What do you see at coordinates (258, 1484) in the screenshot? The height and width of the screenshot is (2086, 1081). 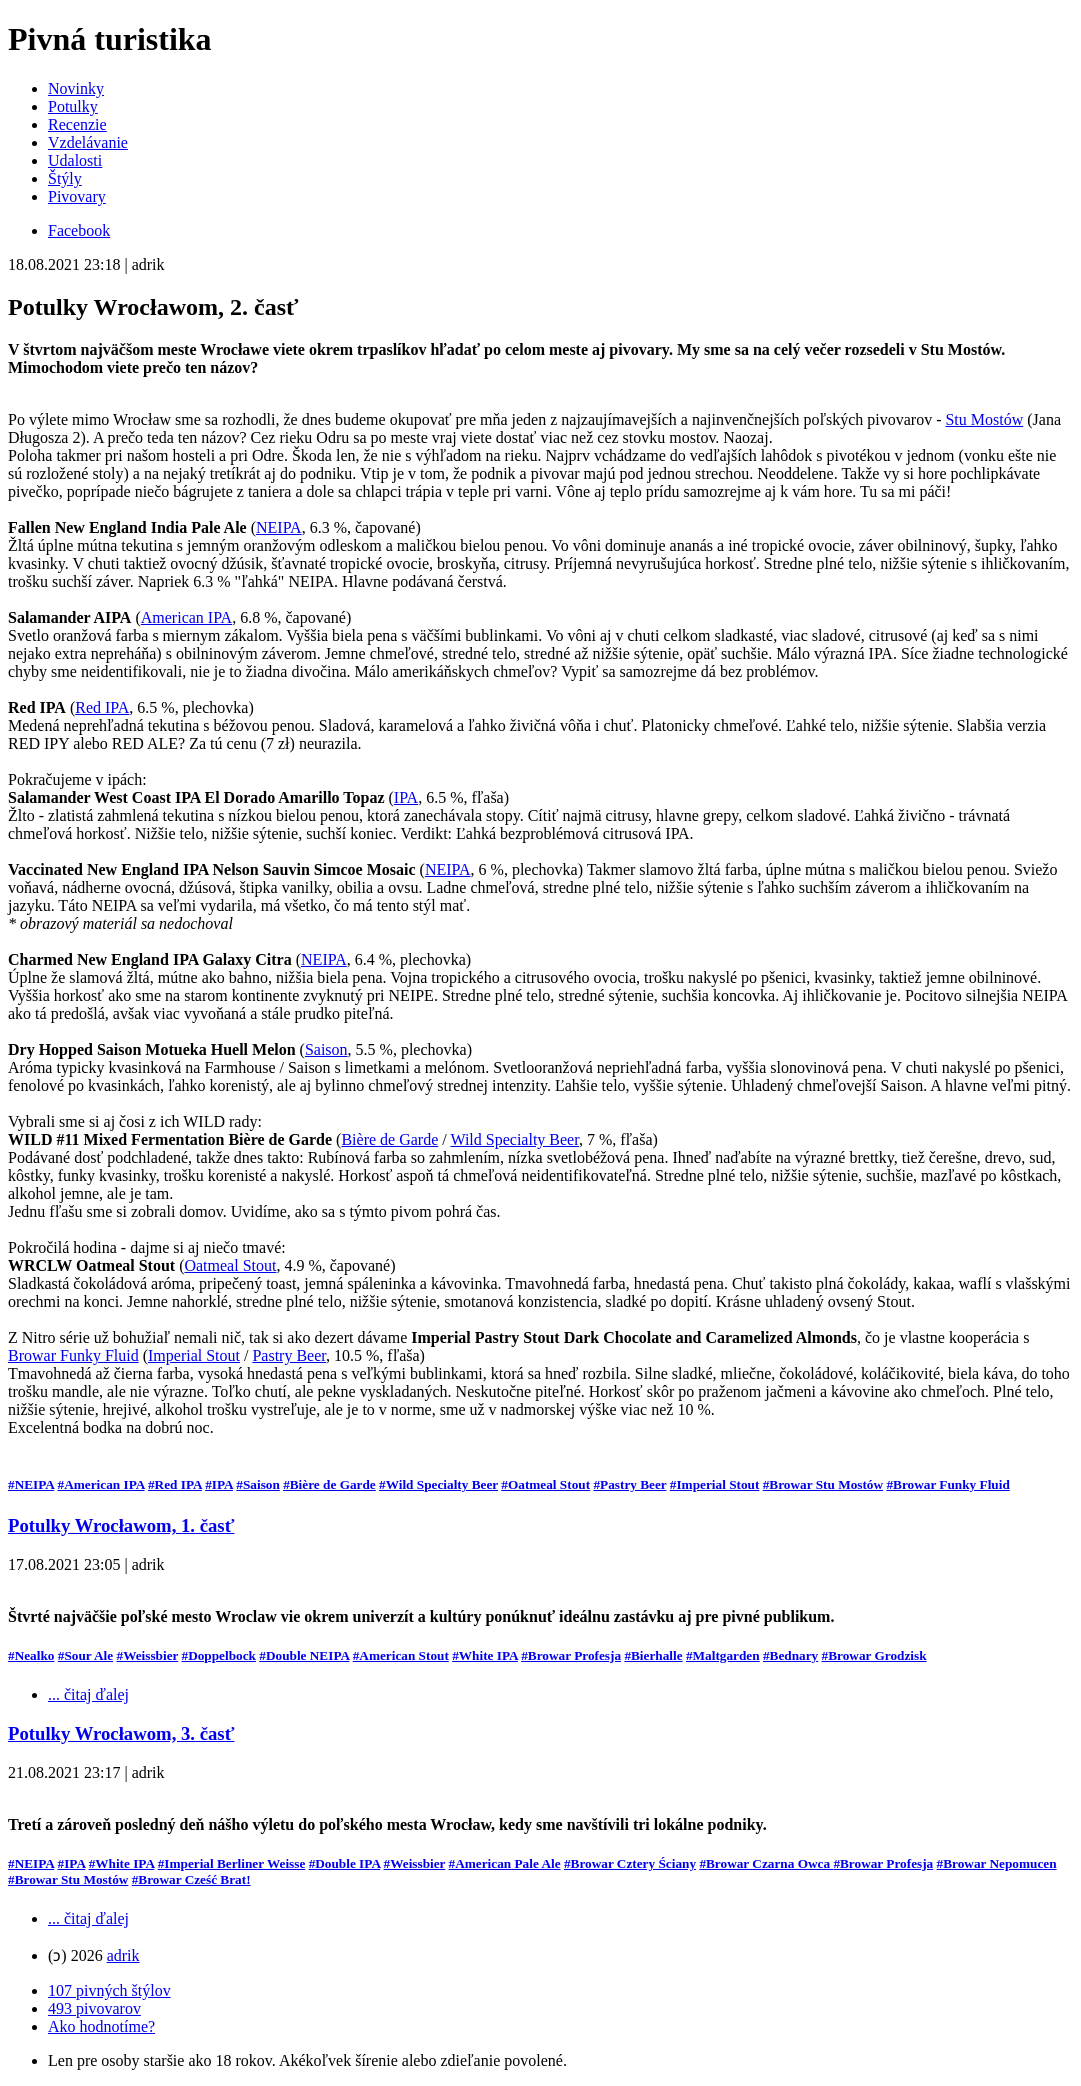 I see `#Saison` at bounding box center [258, 1484].